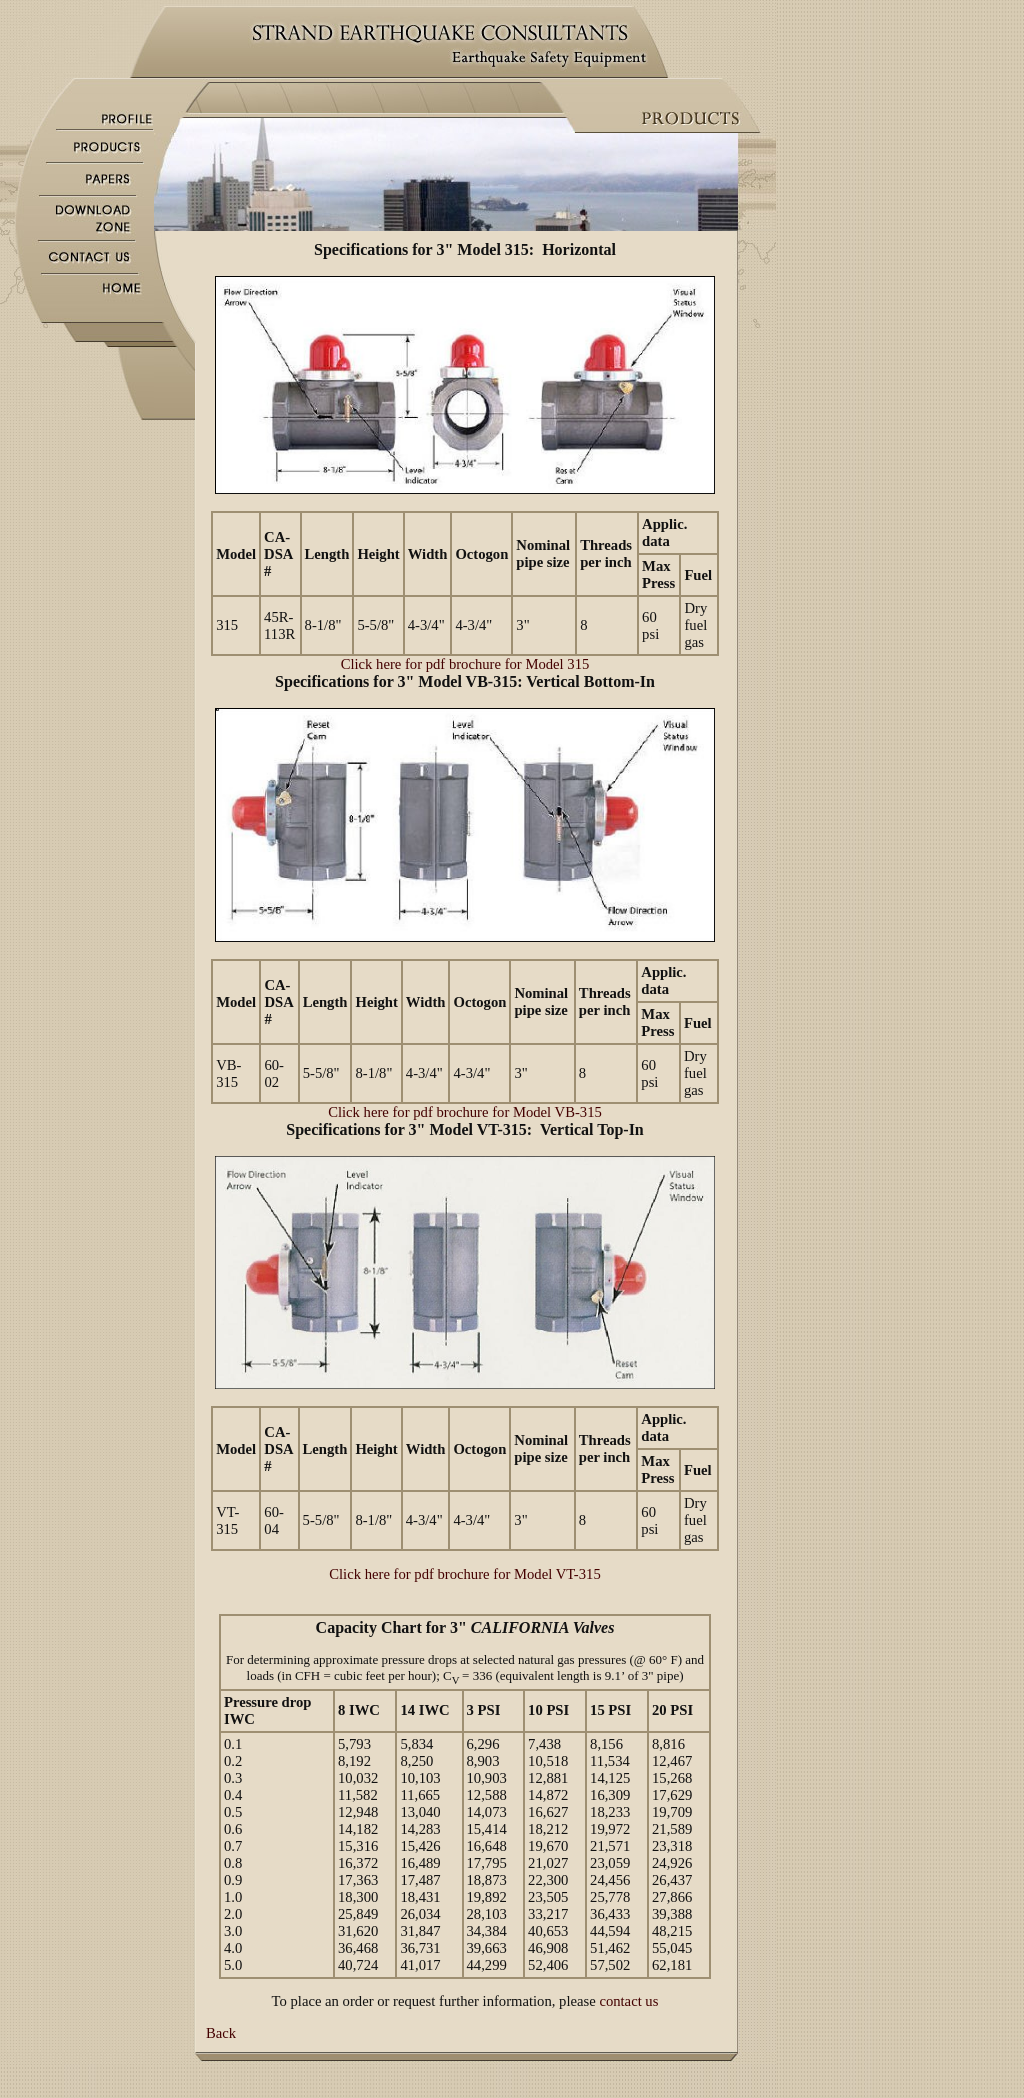 The image size is (1024, 2098). What do you see at coordinates (628, 2001) in the screenshot?
I see `contact us` at bounding box center [628, 2001].